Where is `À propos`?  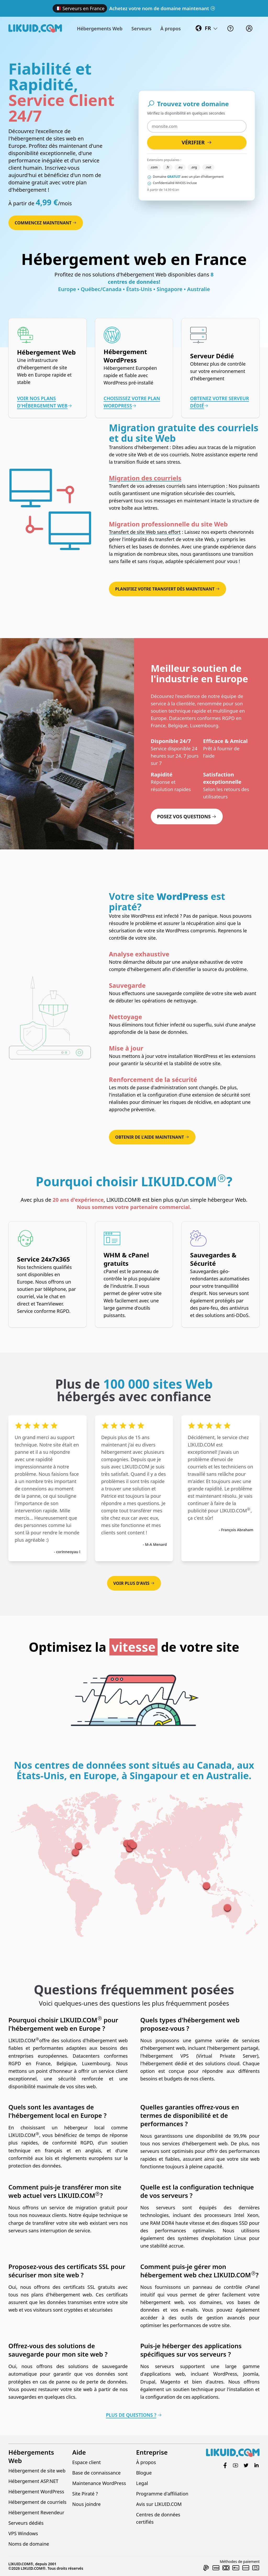
À propos is located at coordinates (146, 2462).